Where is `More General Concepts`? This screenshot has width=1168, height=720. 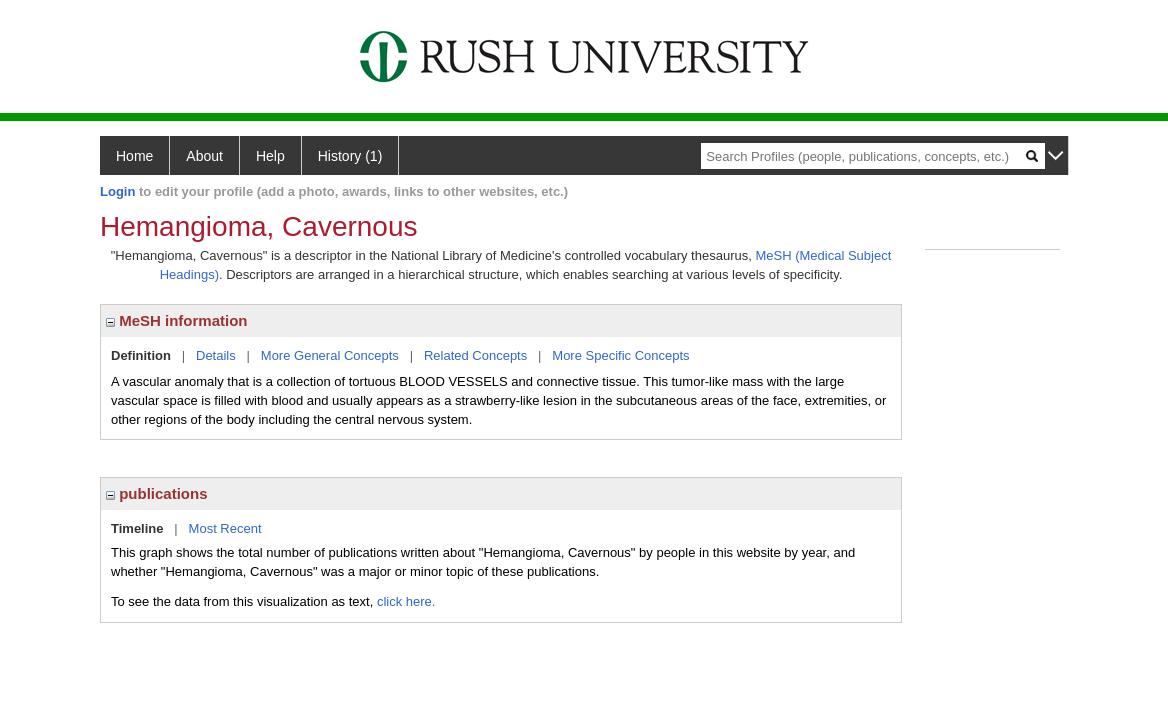
More General Concepts is located at coordinates (330, 355).